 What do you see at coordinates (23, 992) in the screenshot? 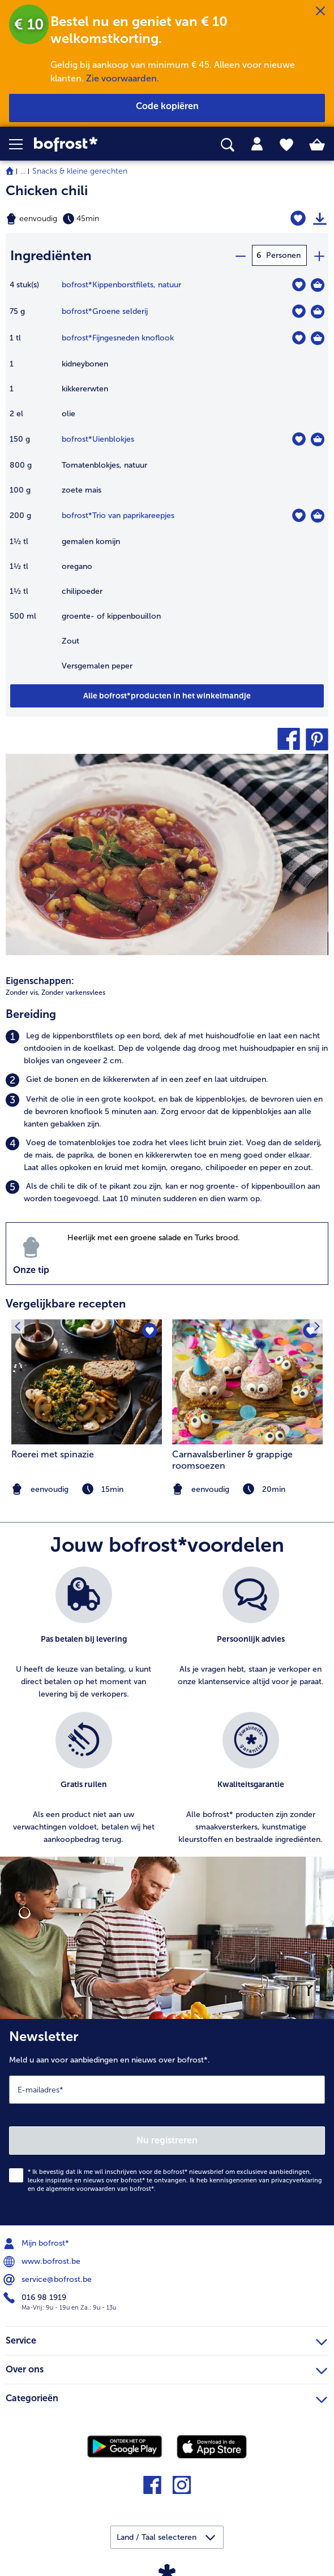
I see `Zonder vis, [listitem]` at bounding box center [23, 992].